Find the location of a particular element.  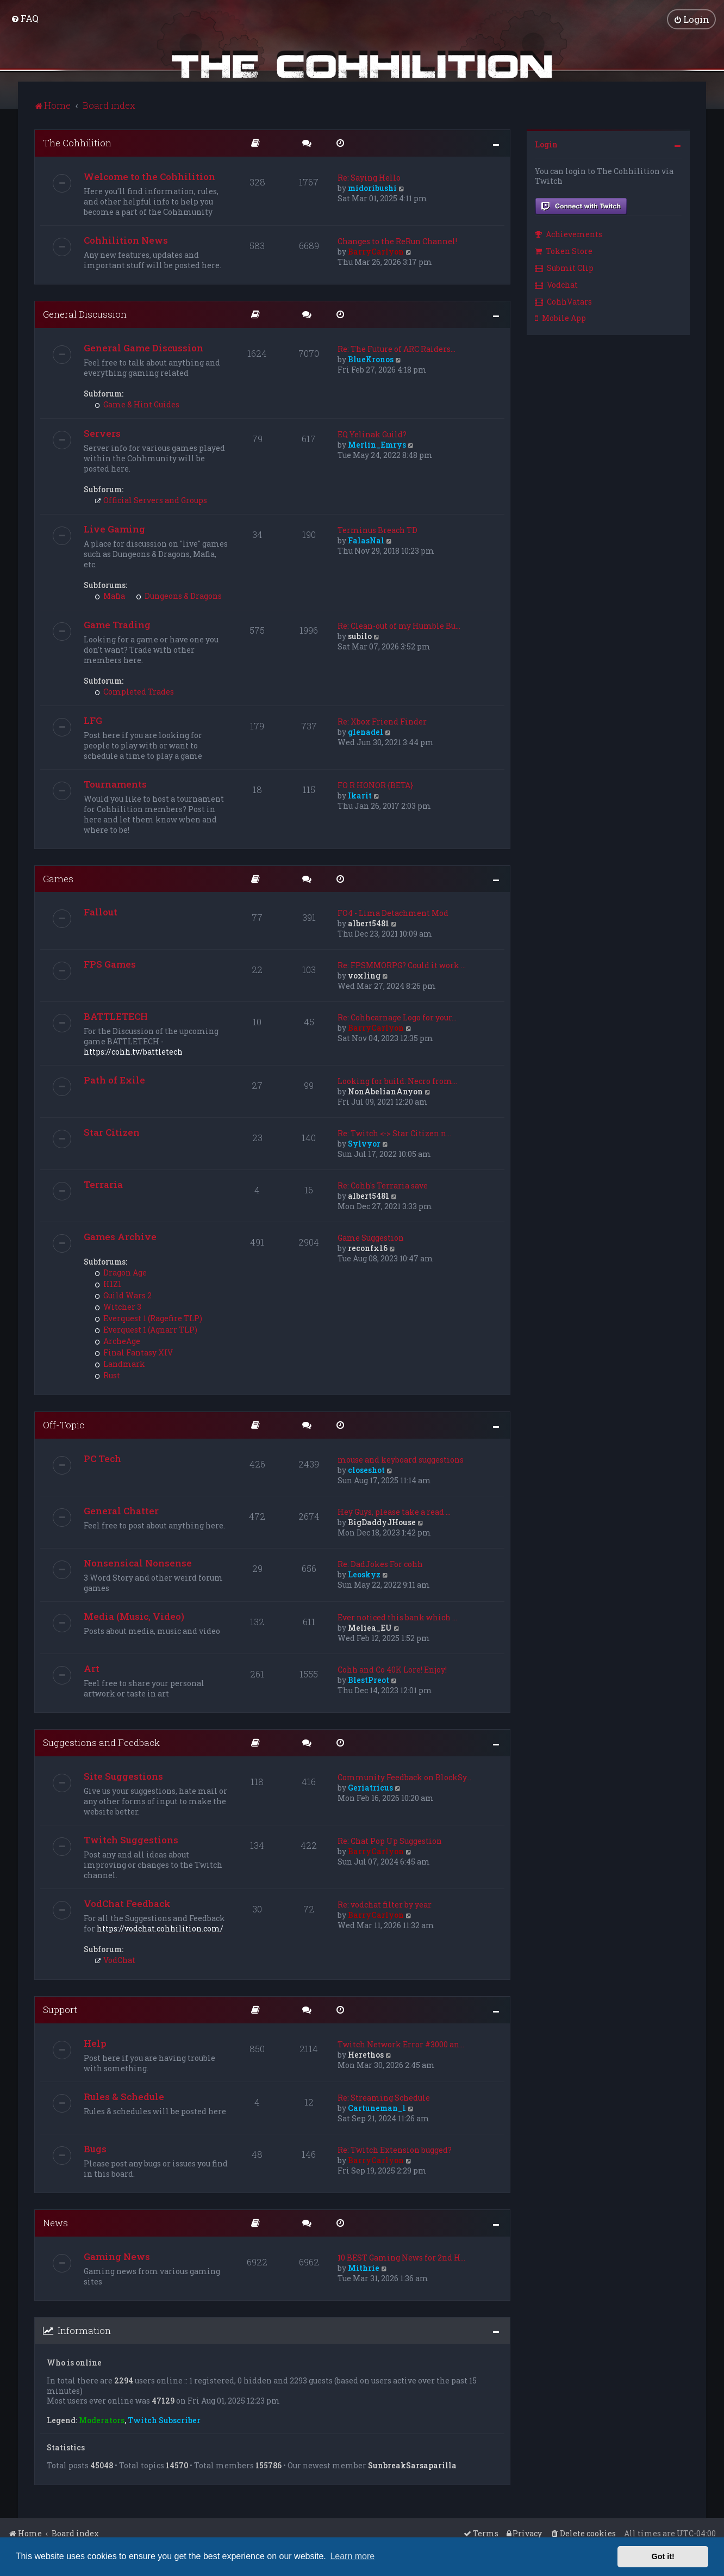

[menuitem] is located at coordinates (24, 18).